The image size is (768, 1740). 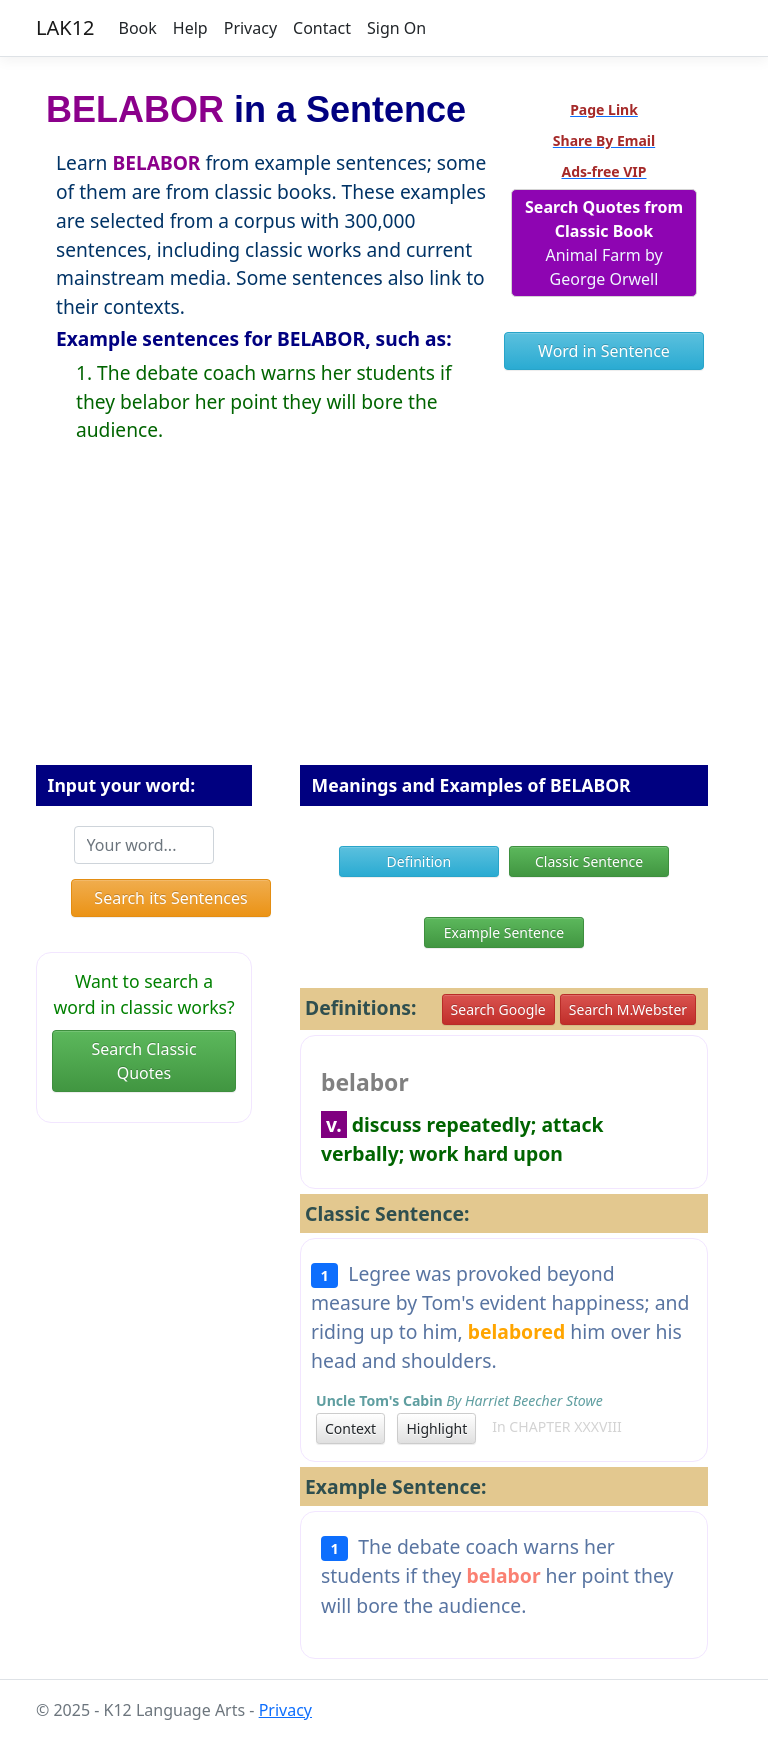 I want to click on Classic Sentence, so click(x=589, y=861).